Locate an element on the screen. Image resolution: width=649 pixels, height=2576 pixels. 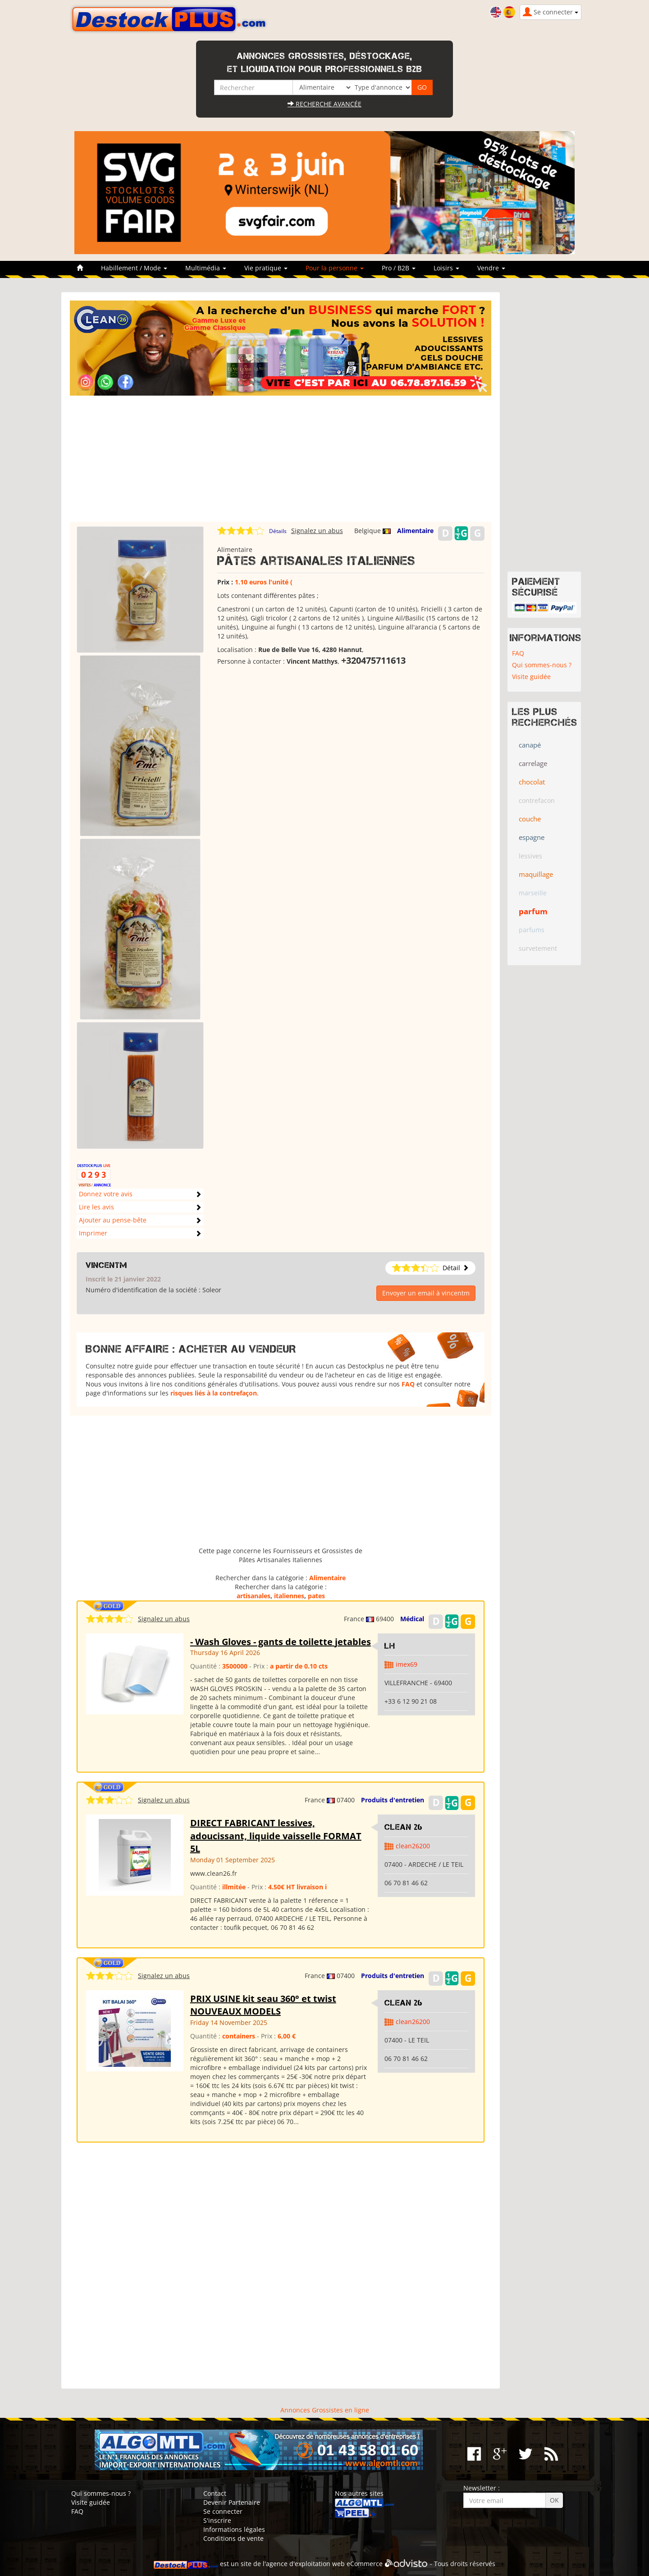
parfums is located at coordinates (531, 930).